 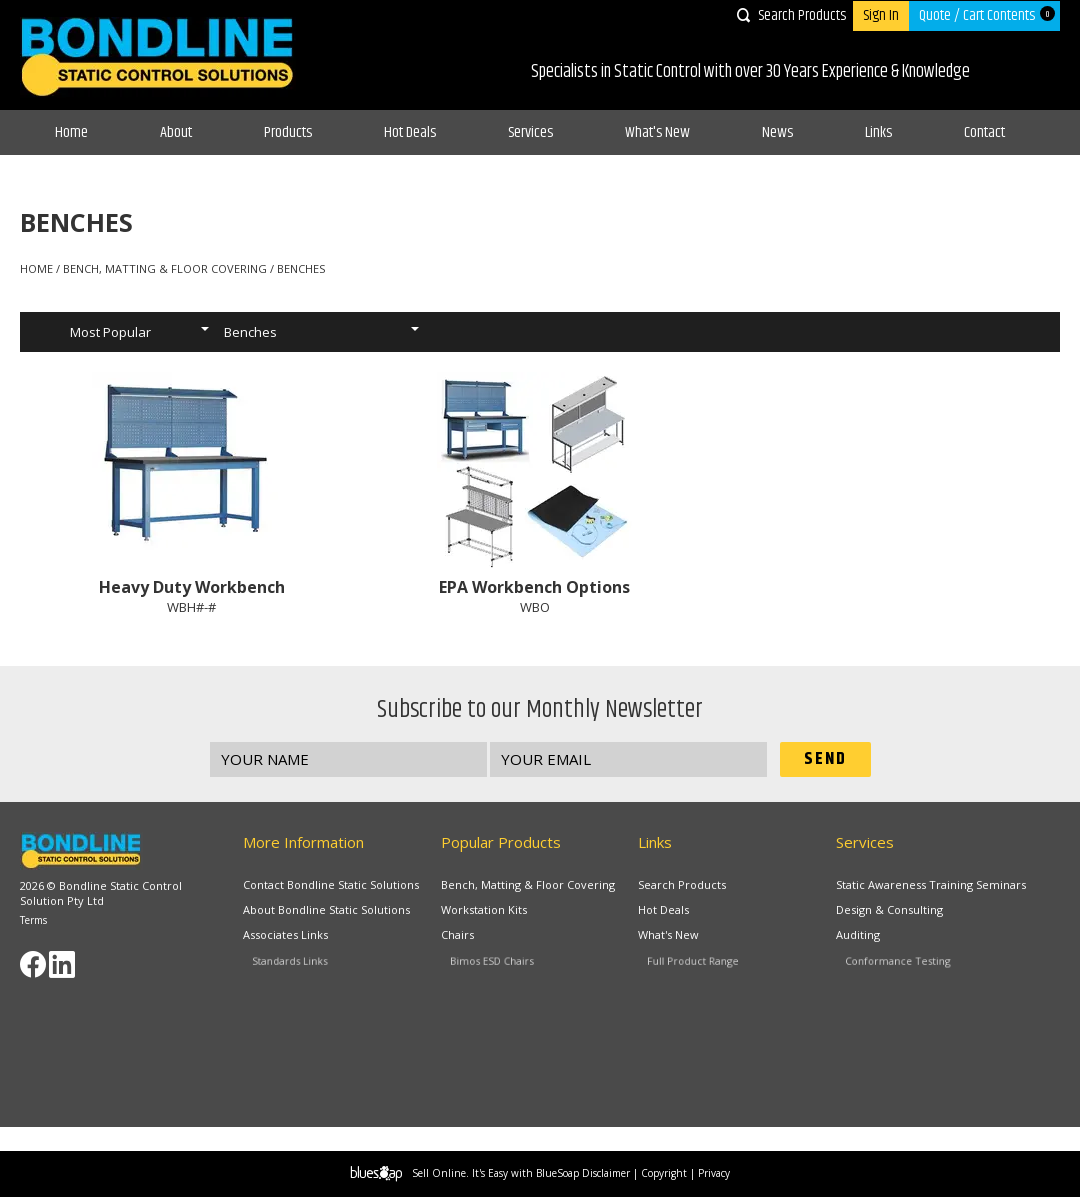 I want to click on Copyright, so click(x=664, y=1173).